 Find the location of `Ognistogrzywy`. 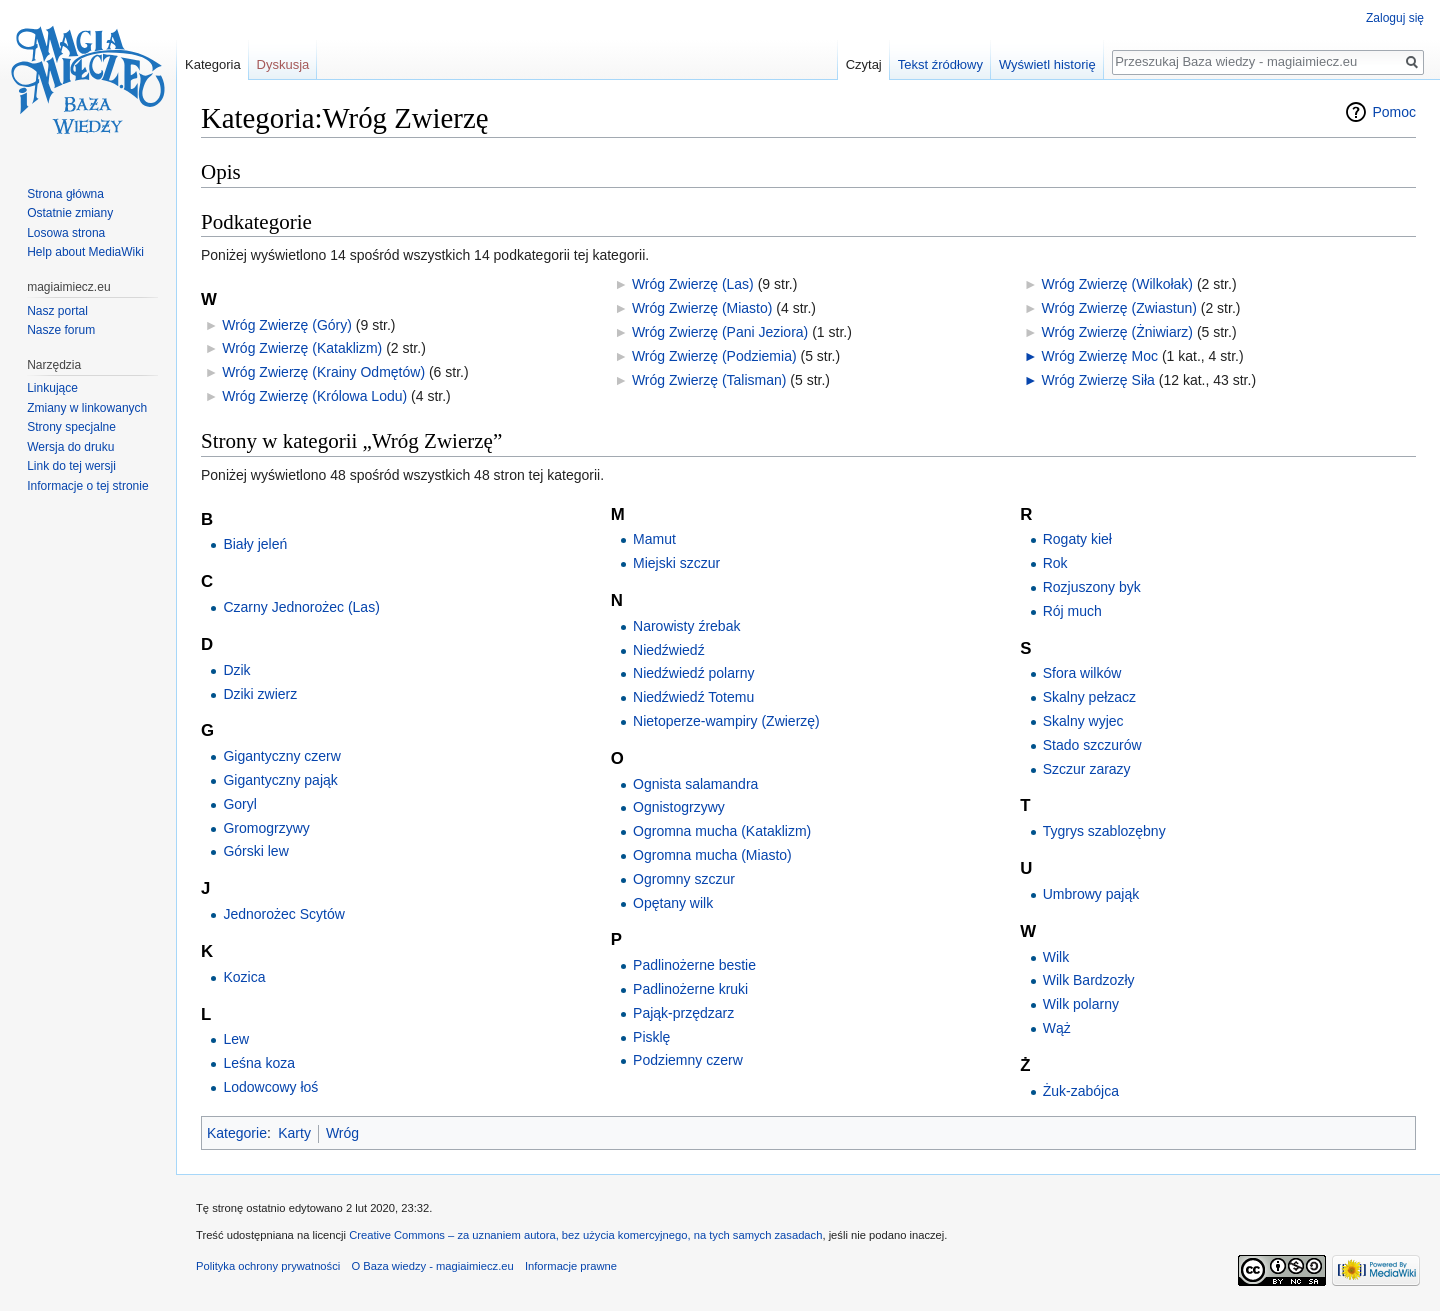

Ognistogrzywy is located at coordinates (679, 807).